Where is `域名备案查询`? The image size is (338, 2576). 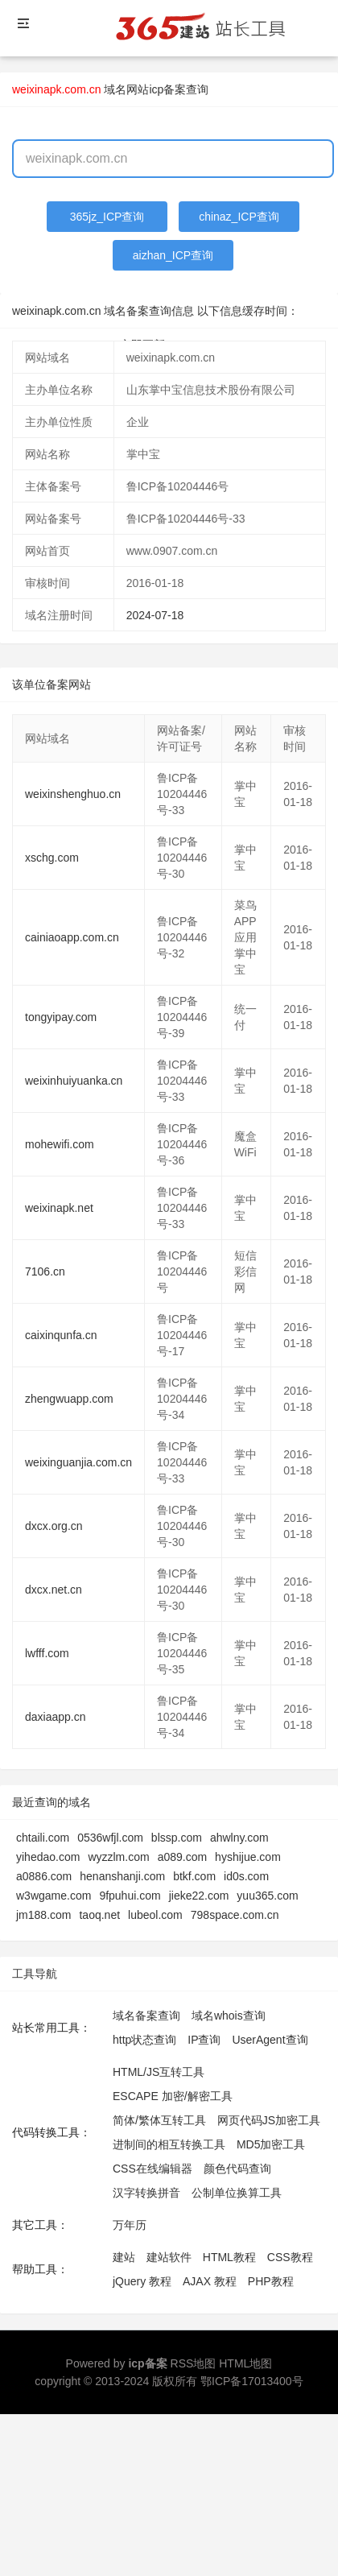
域名备案查询 is located at coordinates (146, 2015).